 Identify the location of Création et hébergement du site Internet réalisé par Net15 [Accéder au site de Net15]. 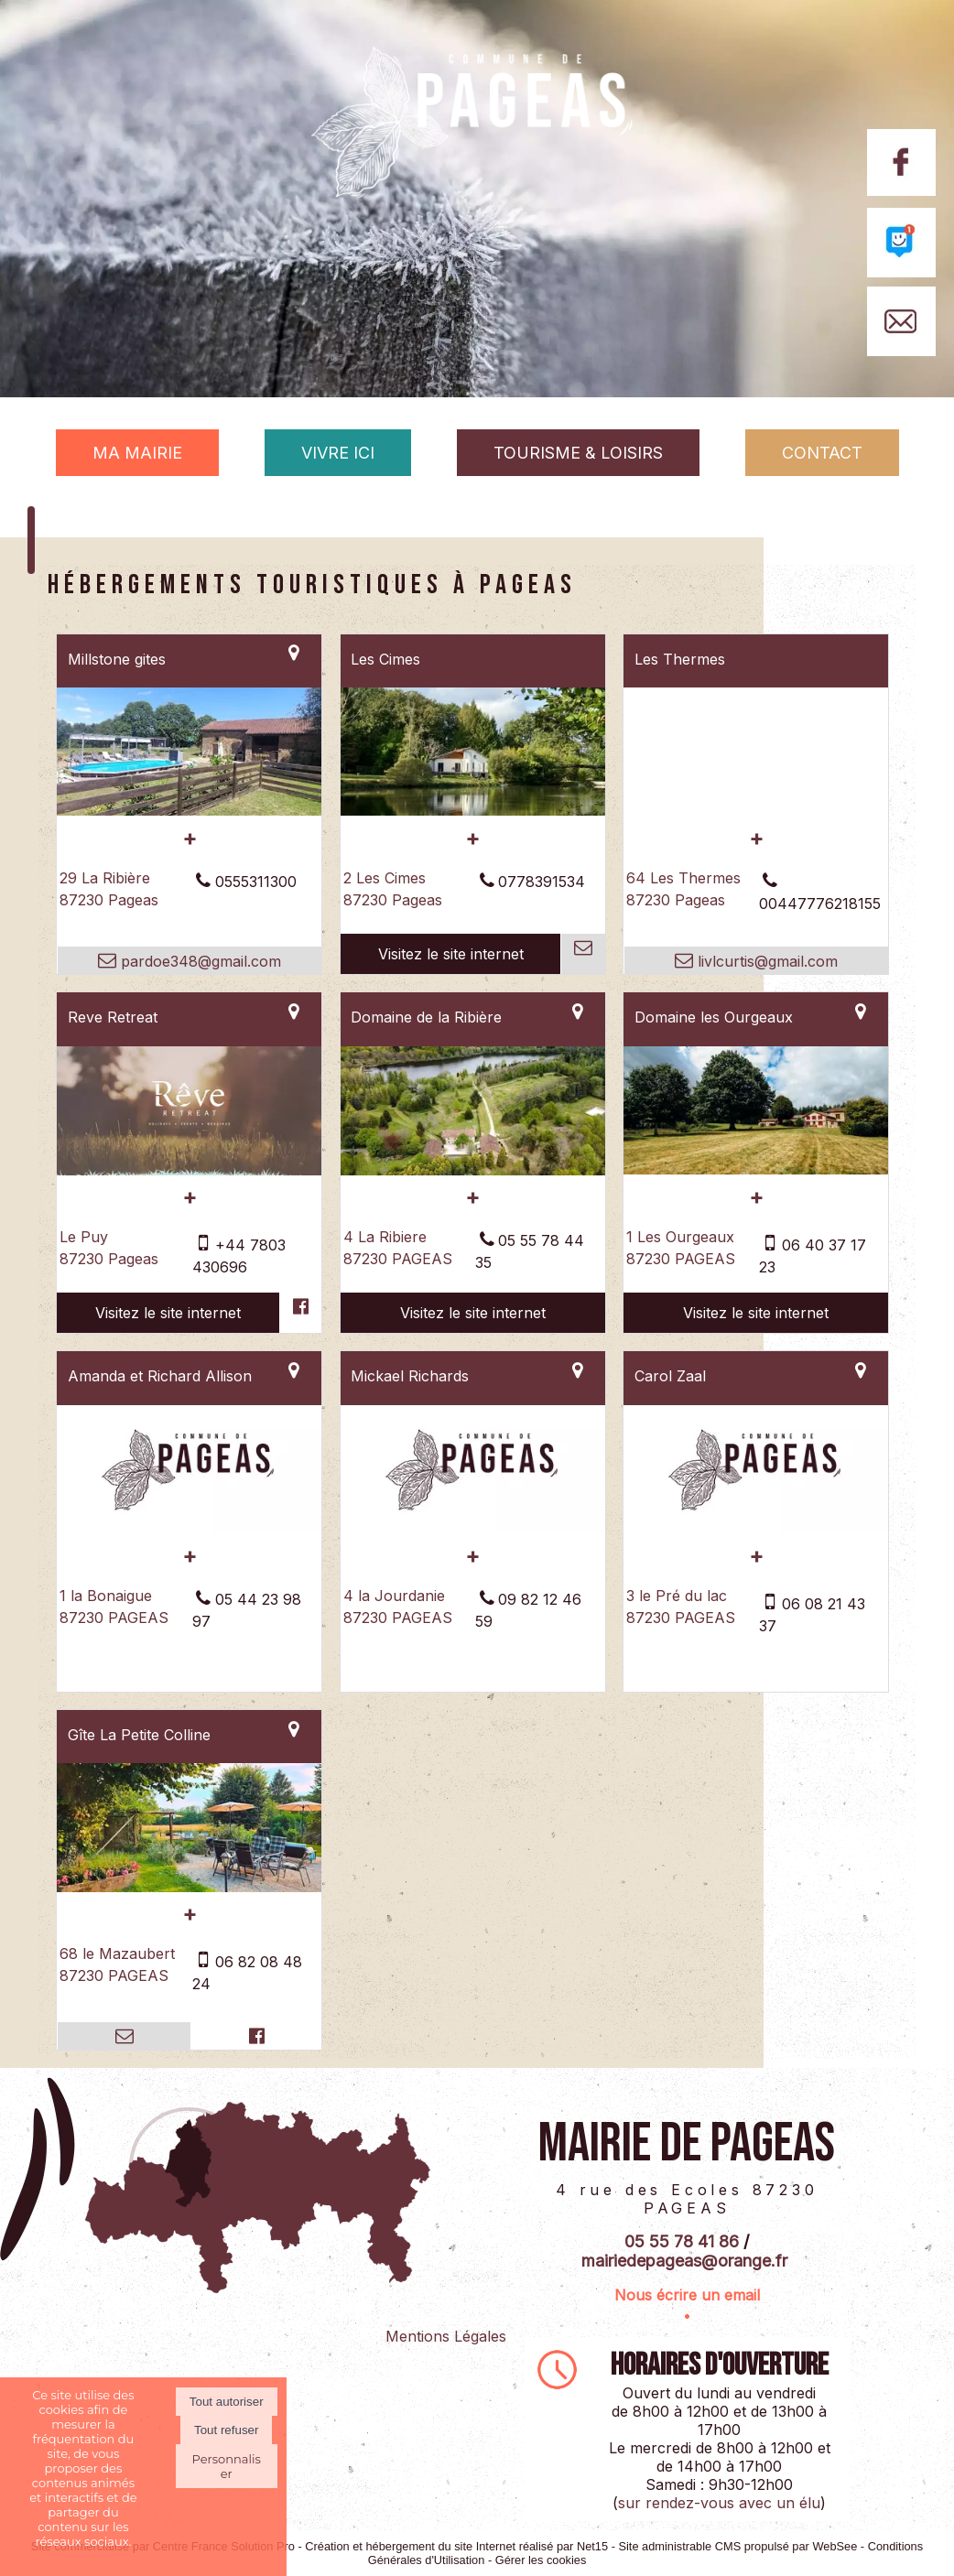
(456, 2546).